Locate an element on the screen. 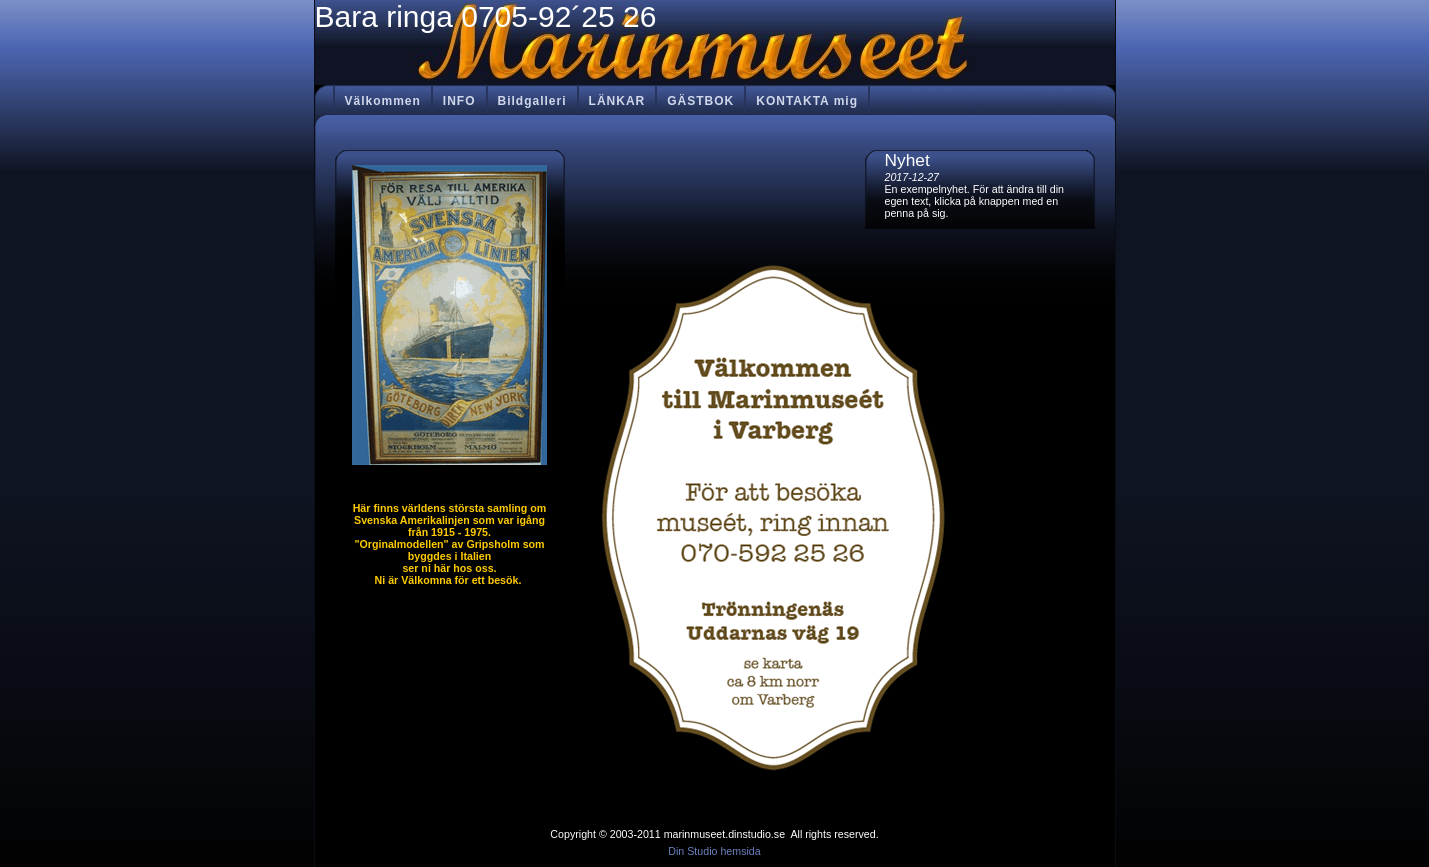 The height and width of the screenshot is (867, 1429). Välkommen is located at coordinates (383, 101).